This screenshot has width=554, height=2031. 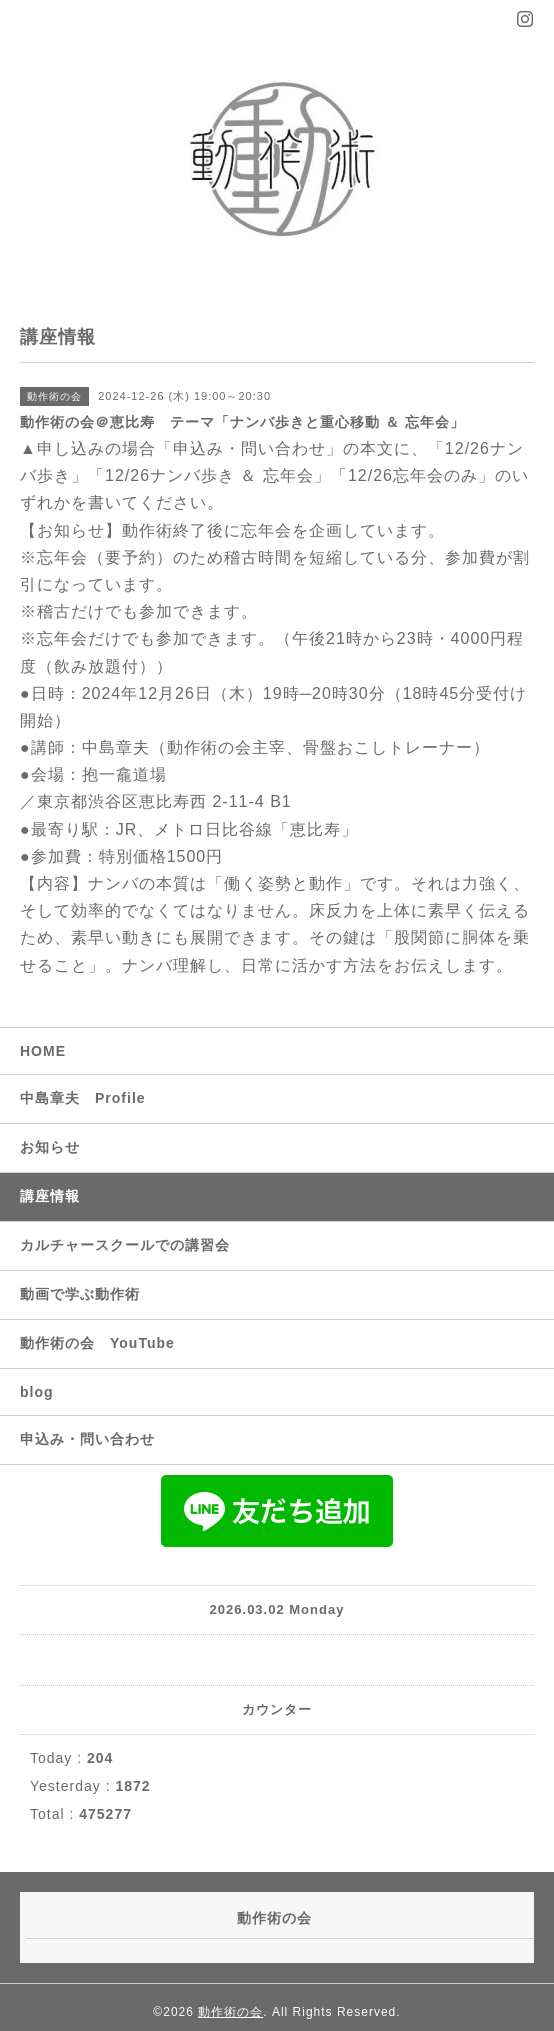 What do you see at coordinates (230, 2012) in the screenshot?
I see `動作術の会` at bounding box center [230, 2012].